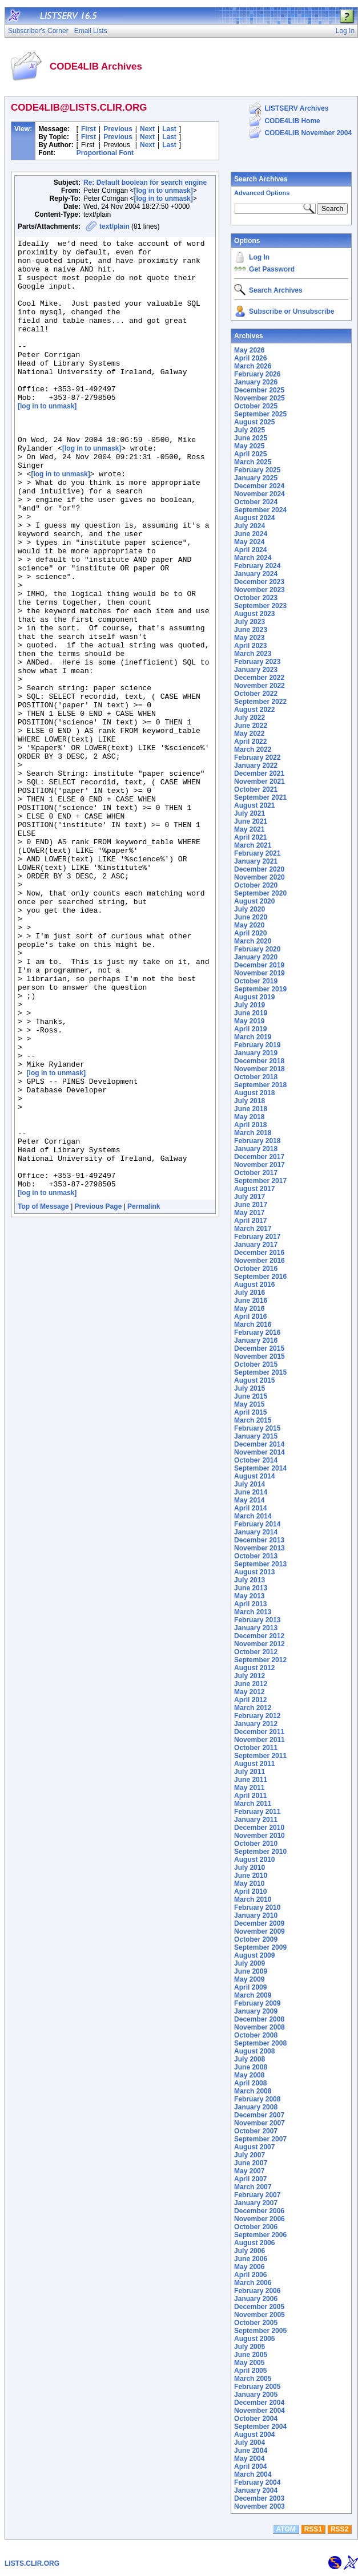  Describe the element at coordinates (250, 1221) in the screenshot. I see `April 2017` at that location.